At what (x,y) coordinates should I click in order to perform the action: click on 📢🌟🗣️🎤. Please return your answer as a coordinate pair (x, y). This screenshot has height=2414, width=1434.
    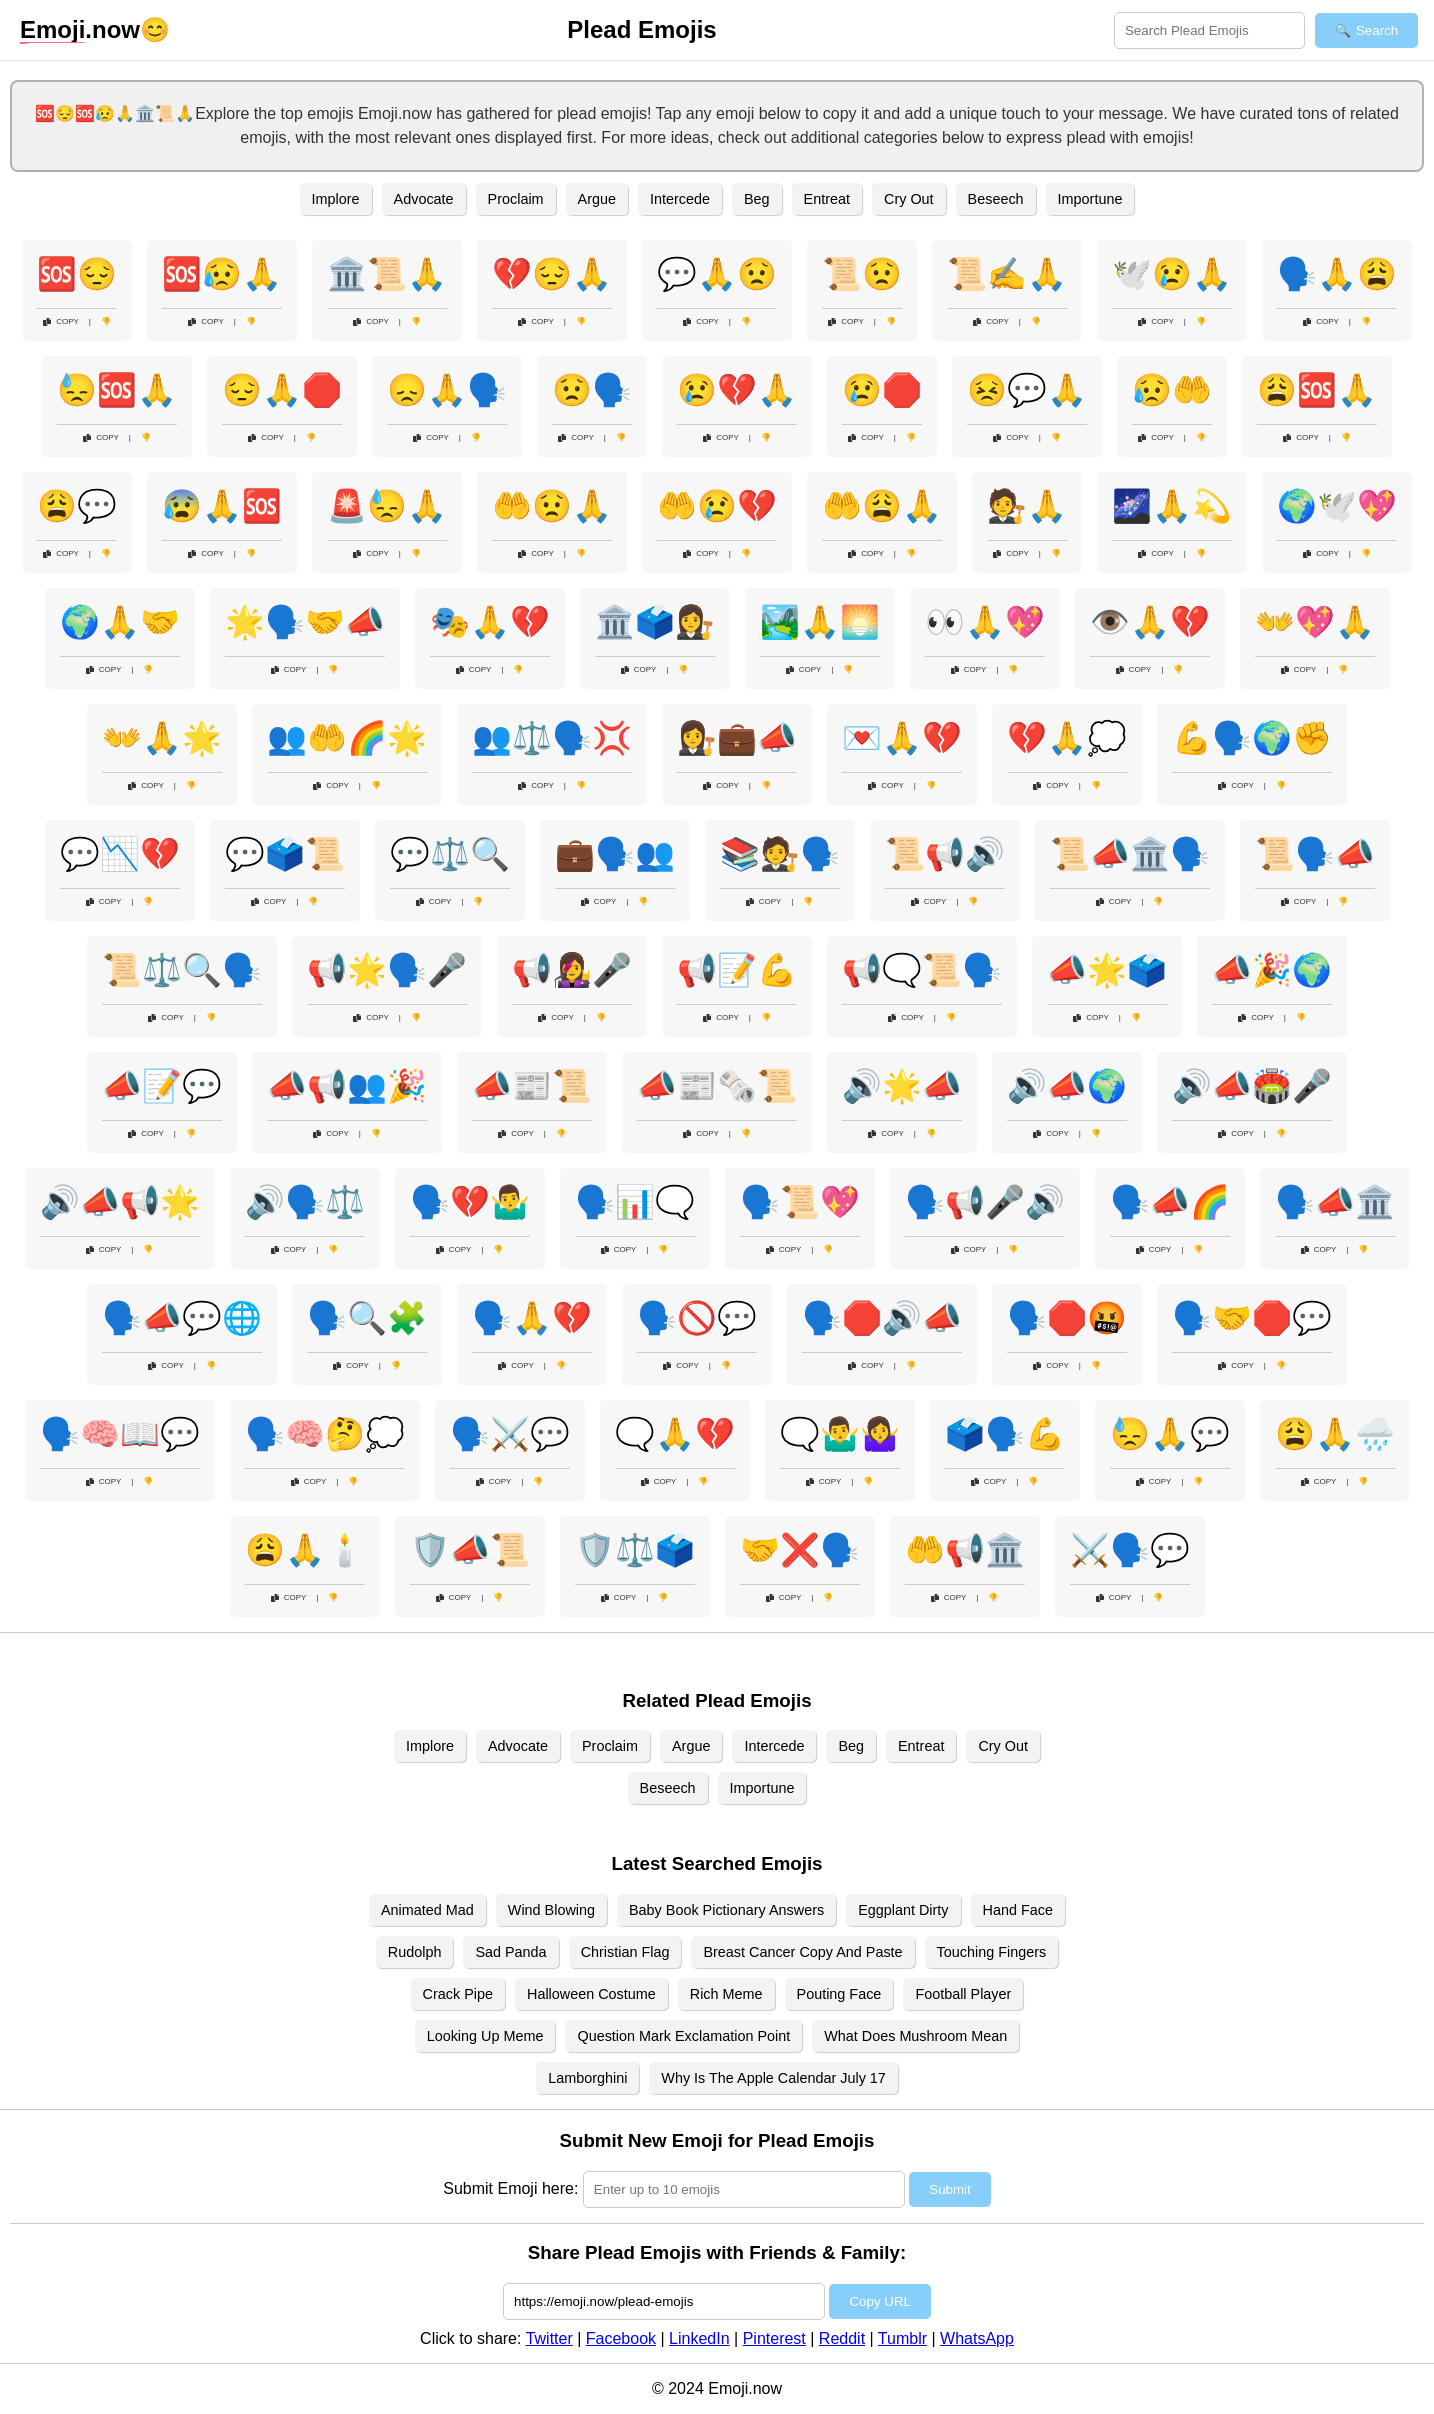
    Looking at the image, I should click on (387, 970).